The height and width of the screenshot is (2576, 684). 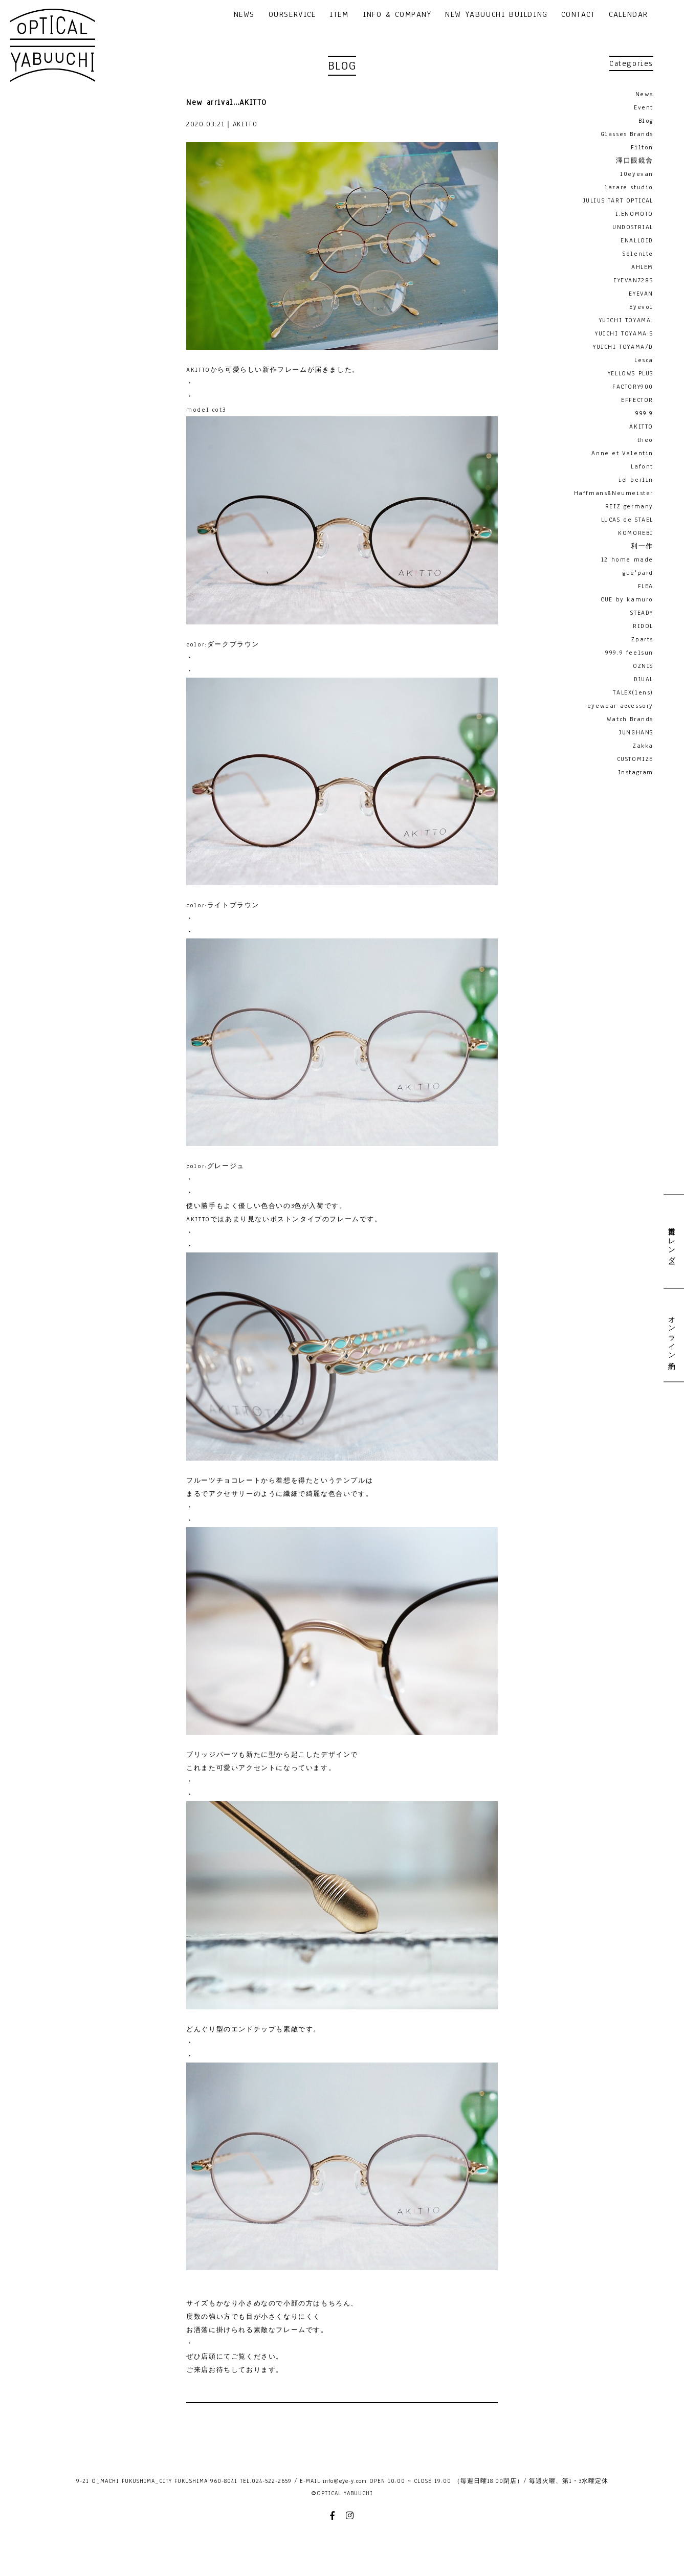 What do you see at coordinates (629, 652) in the screenshot?
I see `999.9 feelsun` at bounding box center [629, 652].